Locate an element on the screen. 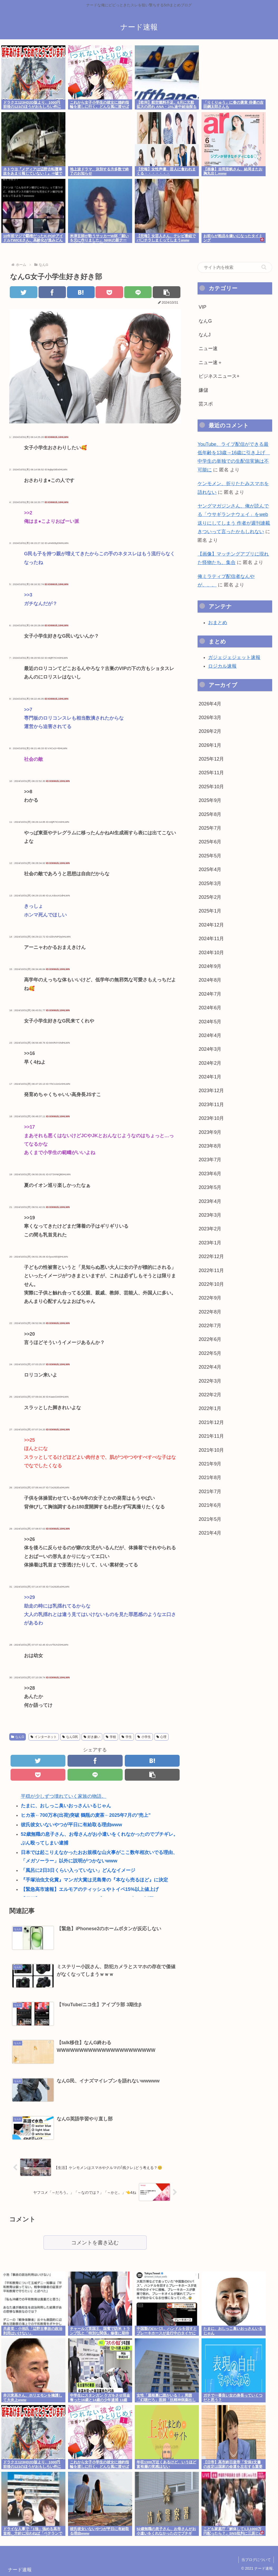 The width and height of the screenshot is (278, 2576). 小学生 is located at coordinates (144, 1737).